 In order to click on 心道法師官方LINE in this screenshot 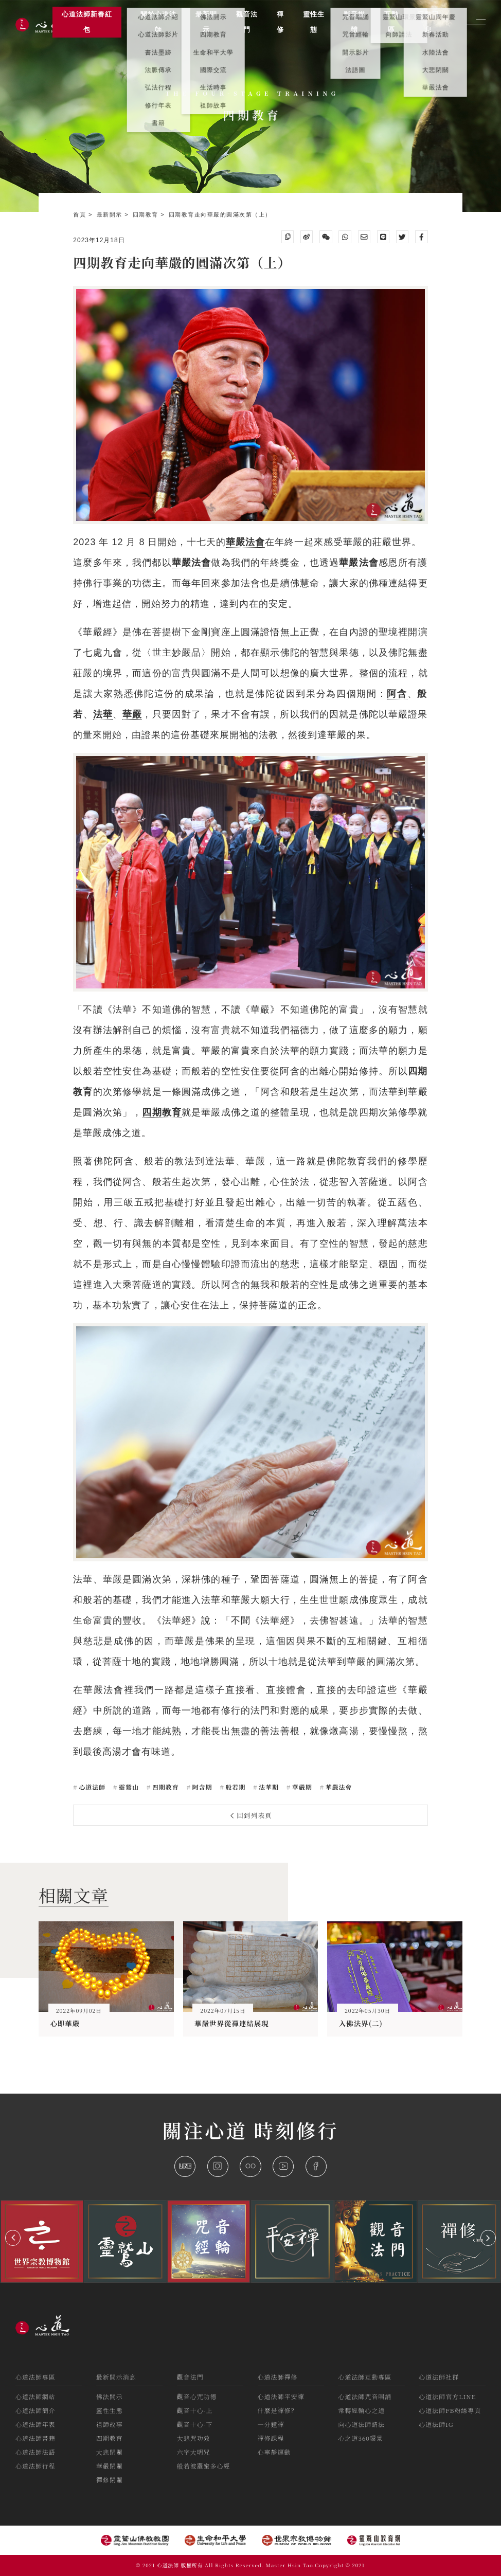, I will do `click(447, 2396)`.